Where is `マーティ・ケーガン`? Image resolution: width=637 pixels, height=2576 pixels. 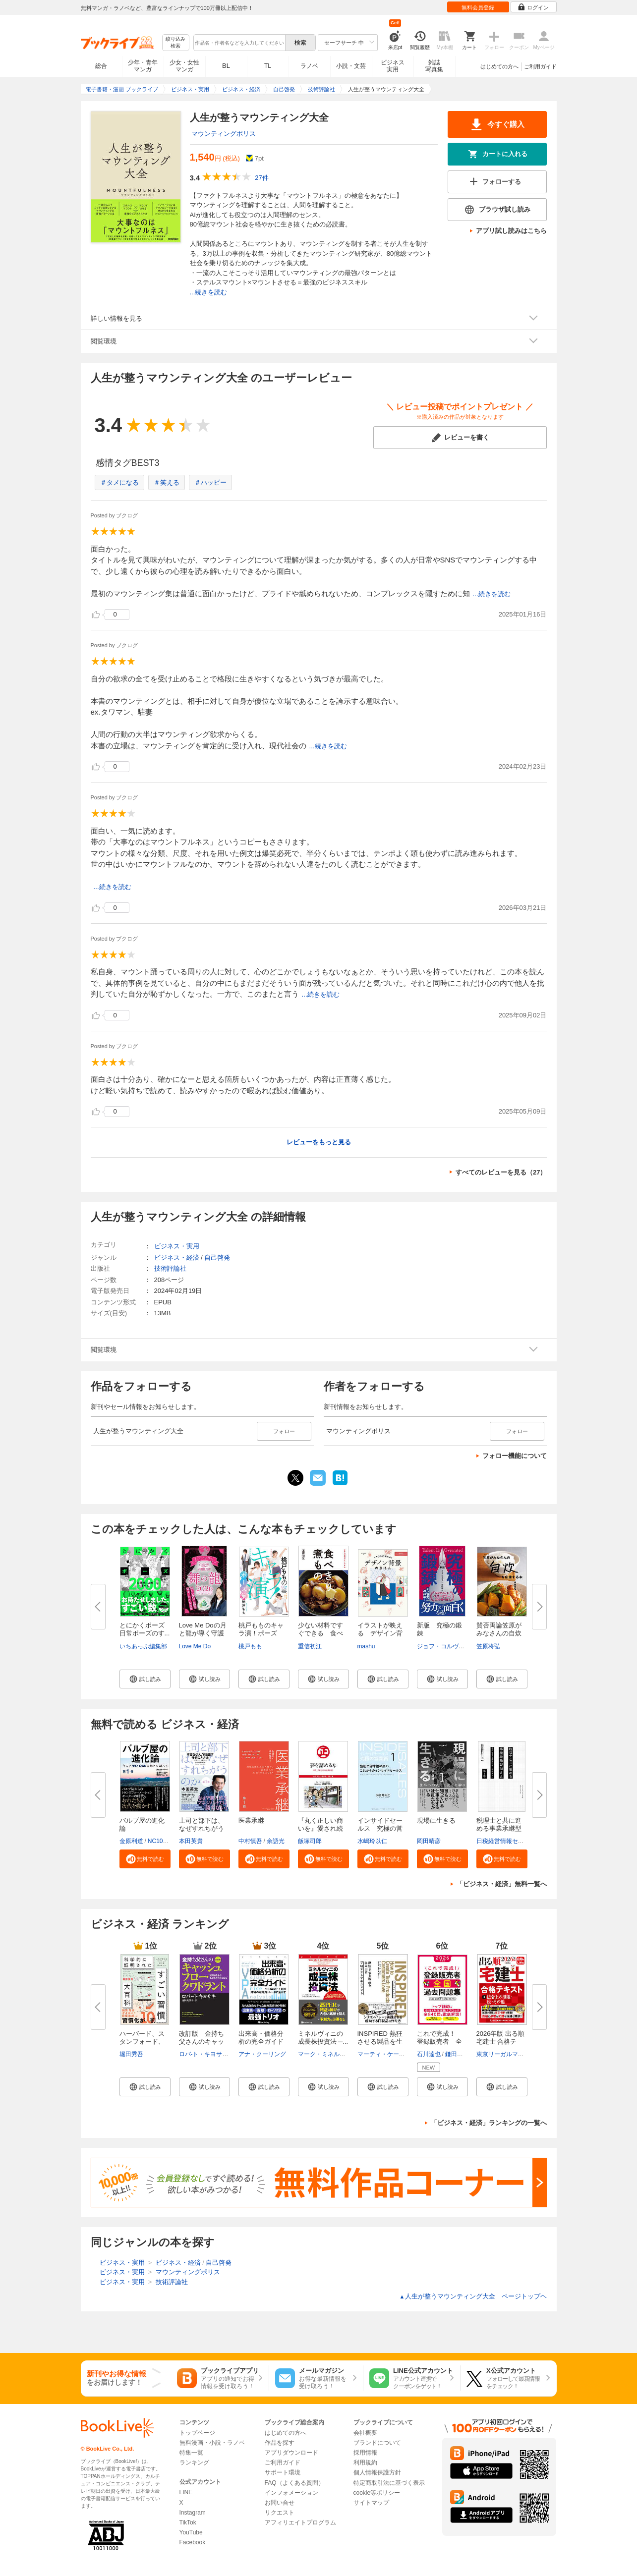
マーティ・ケーガン is located at coordinates (384, 2054).